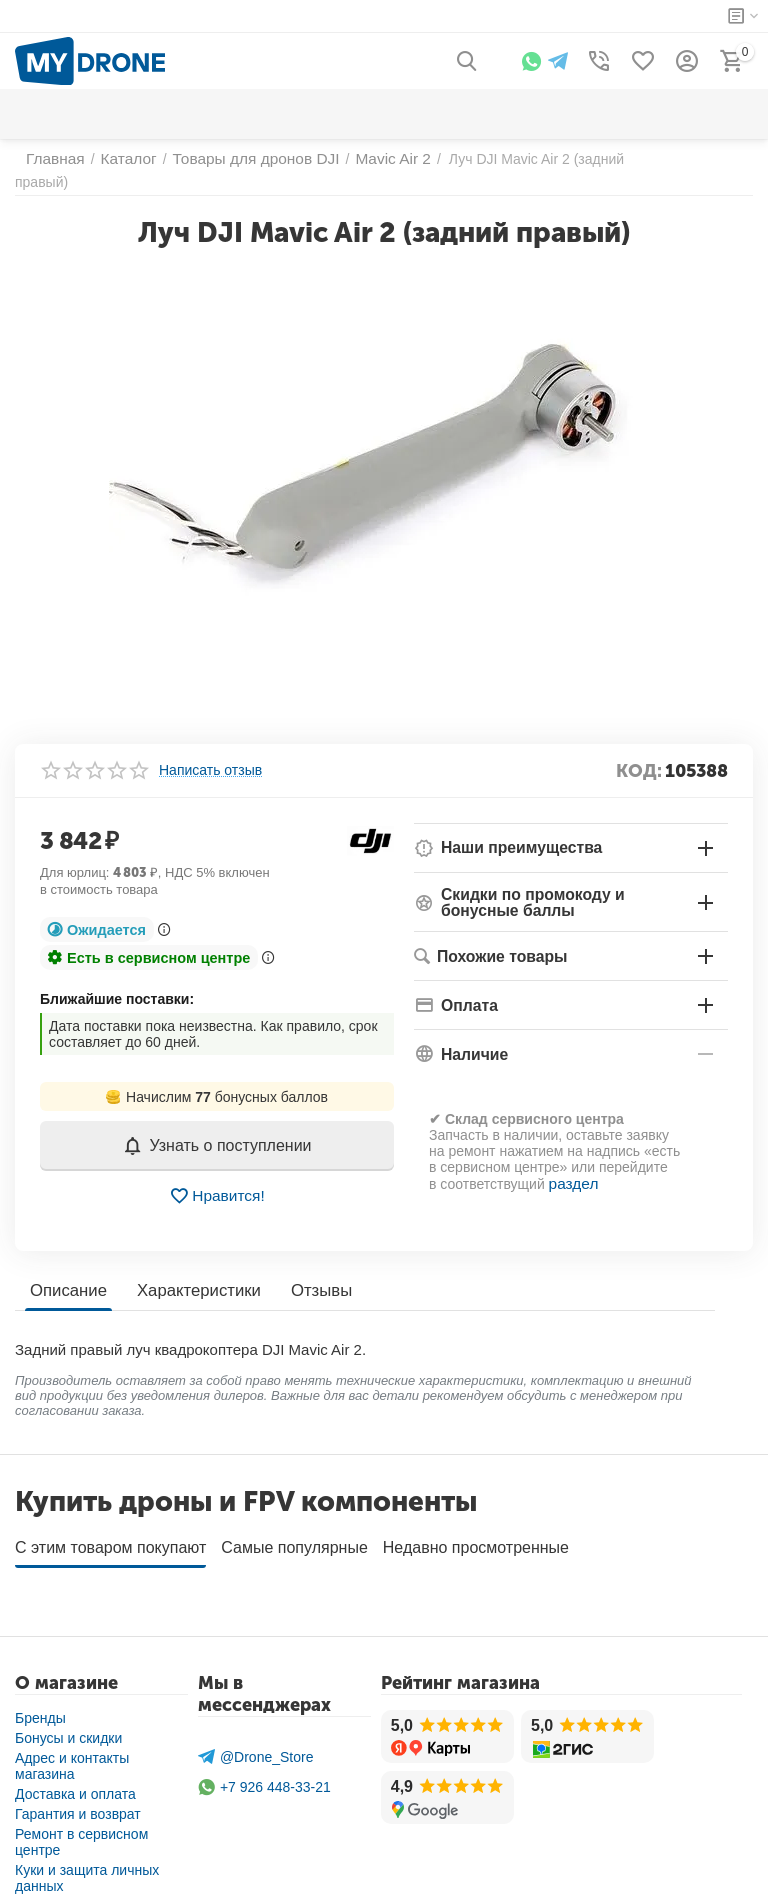 The image size is (768, 1901). What do you see at coordinates (256, 1733) in the screenshot?
I see `@Drone_Store` at bounding box center [256, 1733].